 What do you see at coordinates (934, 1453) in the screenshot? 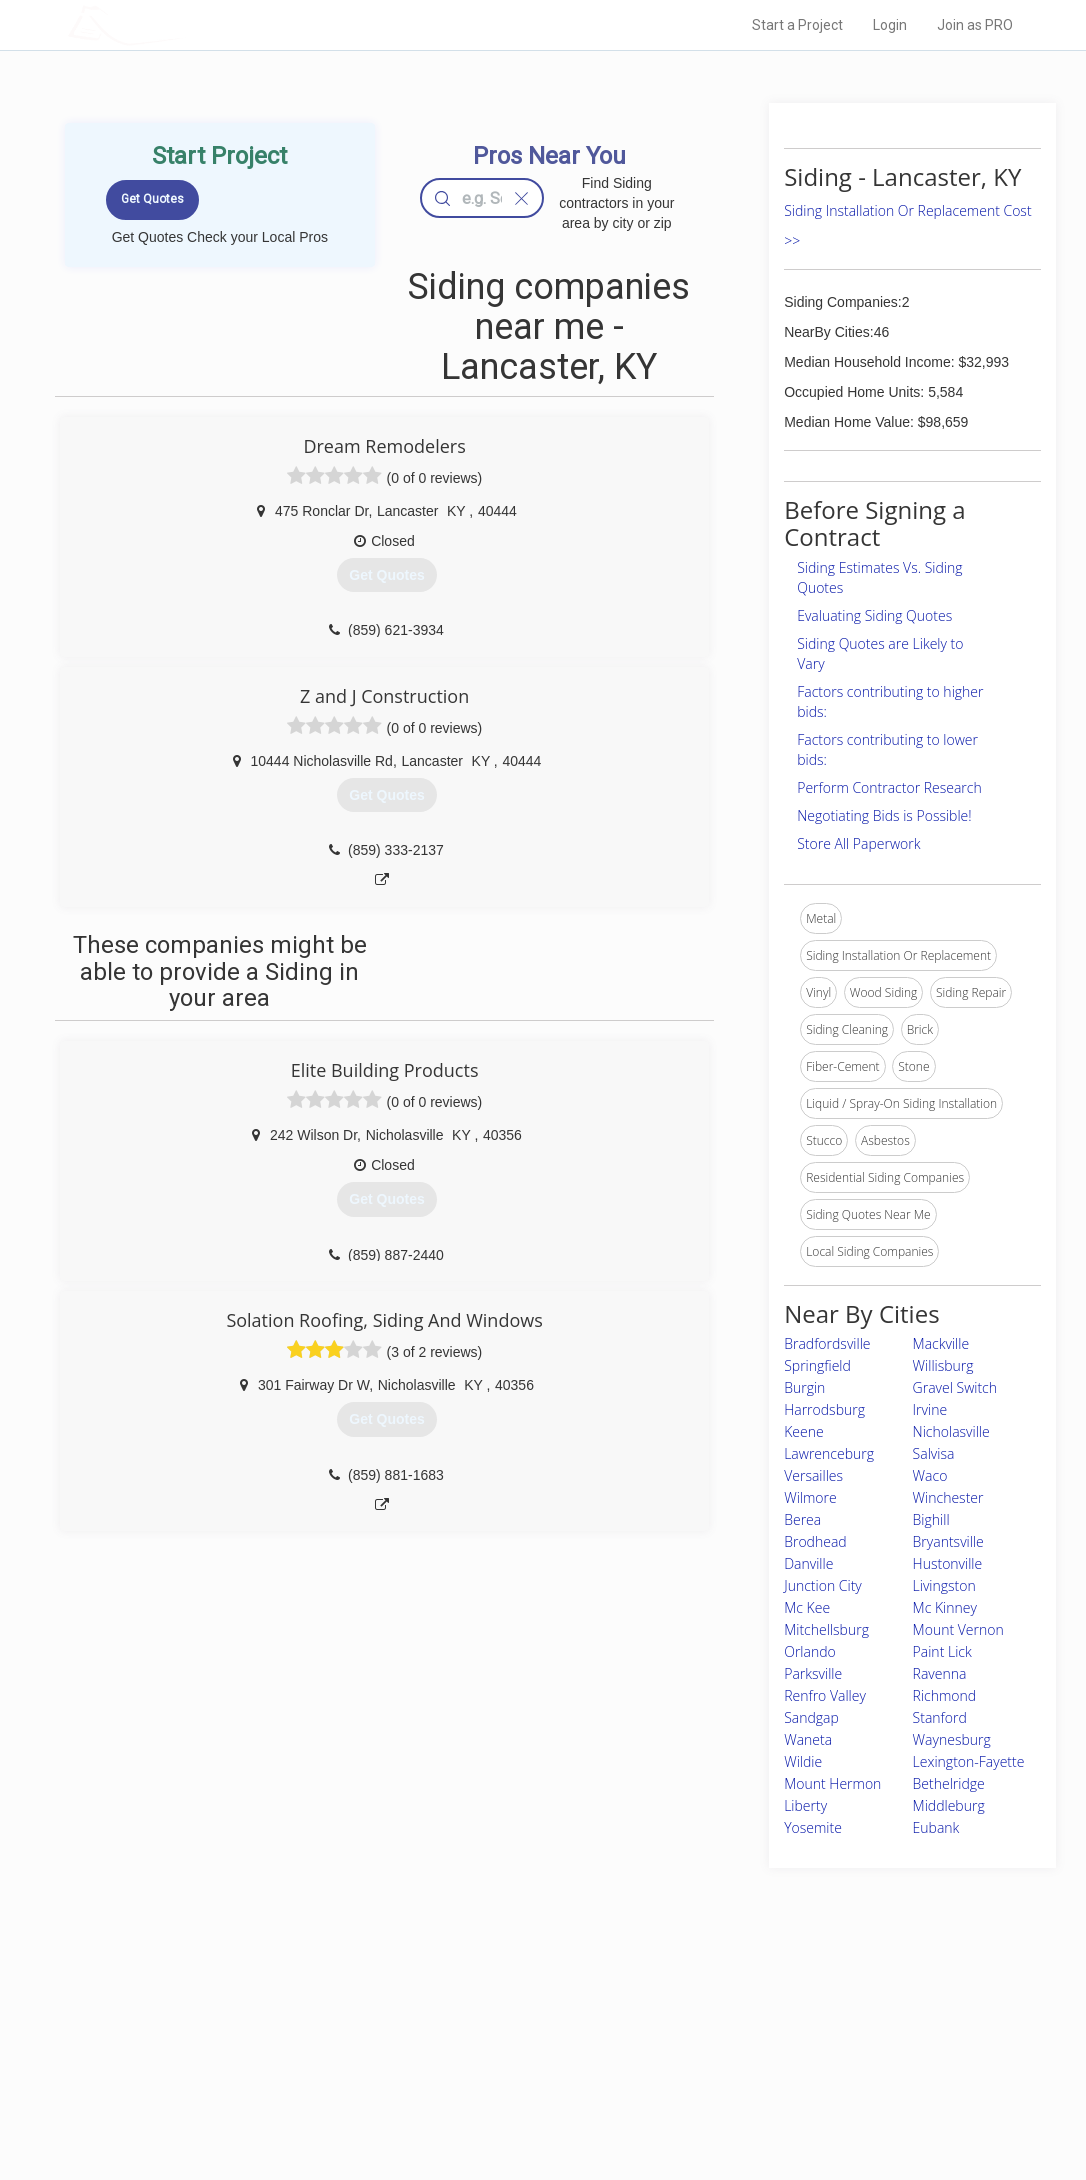
I see `Salvisa` at bounding box center [934, 1453].